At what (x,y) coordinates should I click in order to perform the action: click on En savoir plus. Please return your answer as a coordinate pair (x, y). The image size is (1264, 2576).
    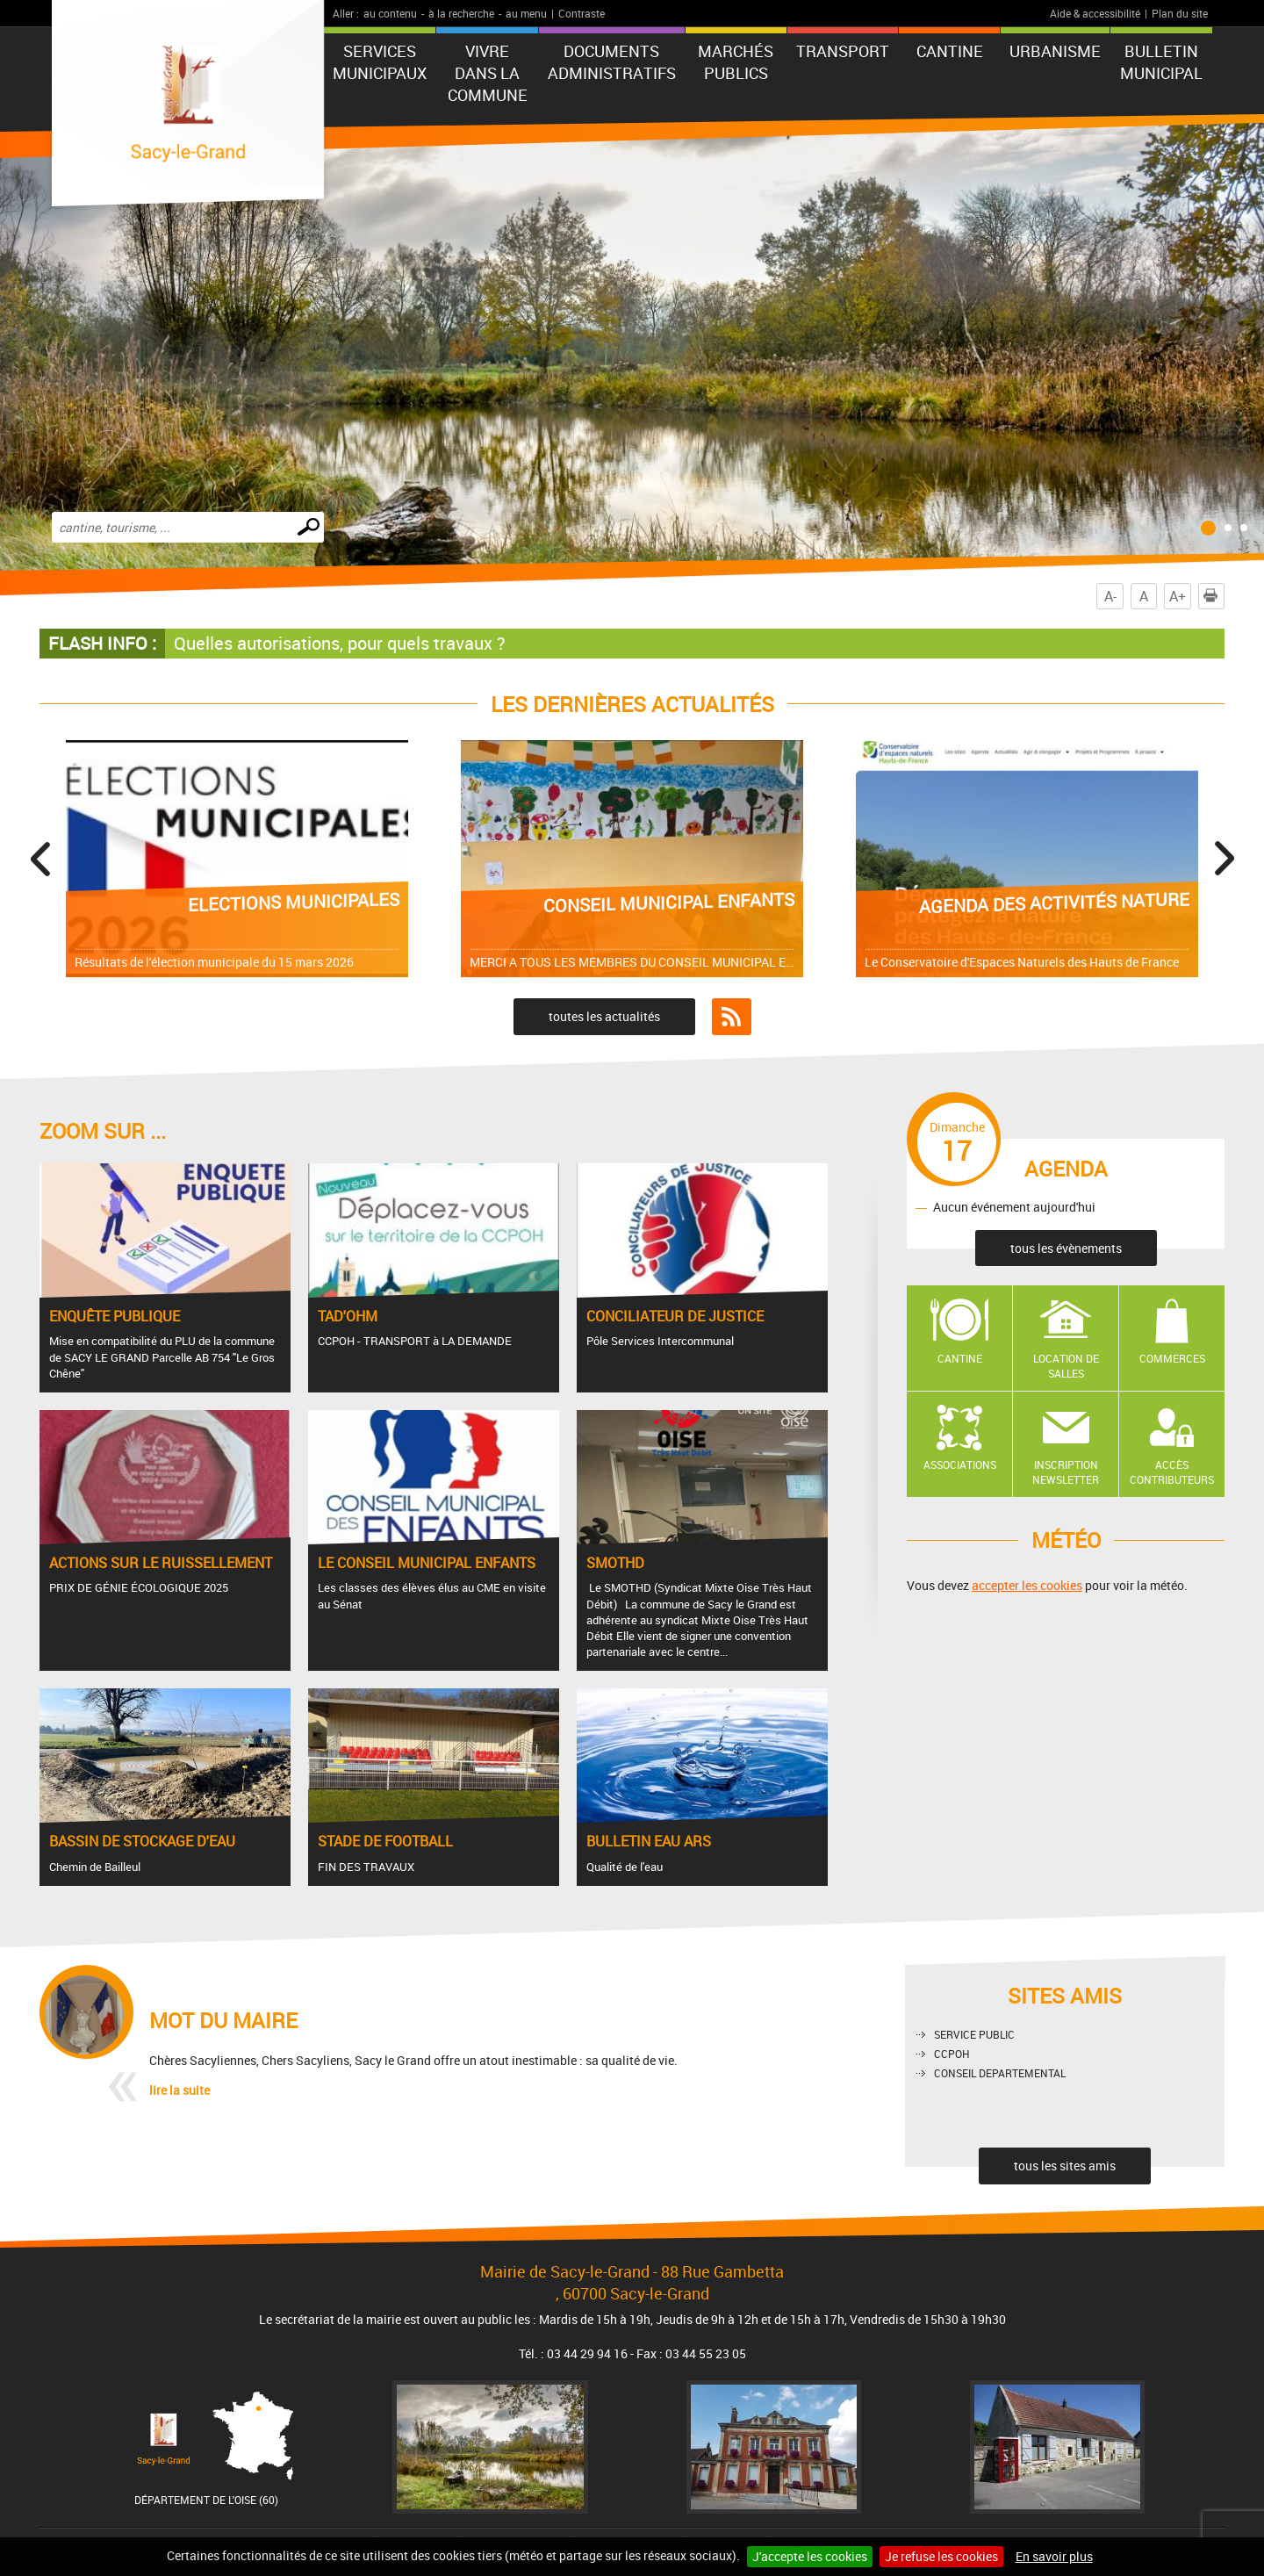
    Looking at the image, I should click on (1054, 2556).